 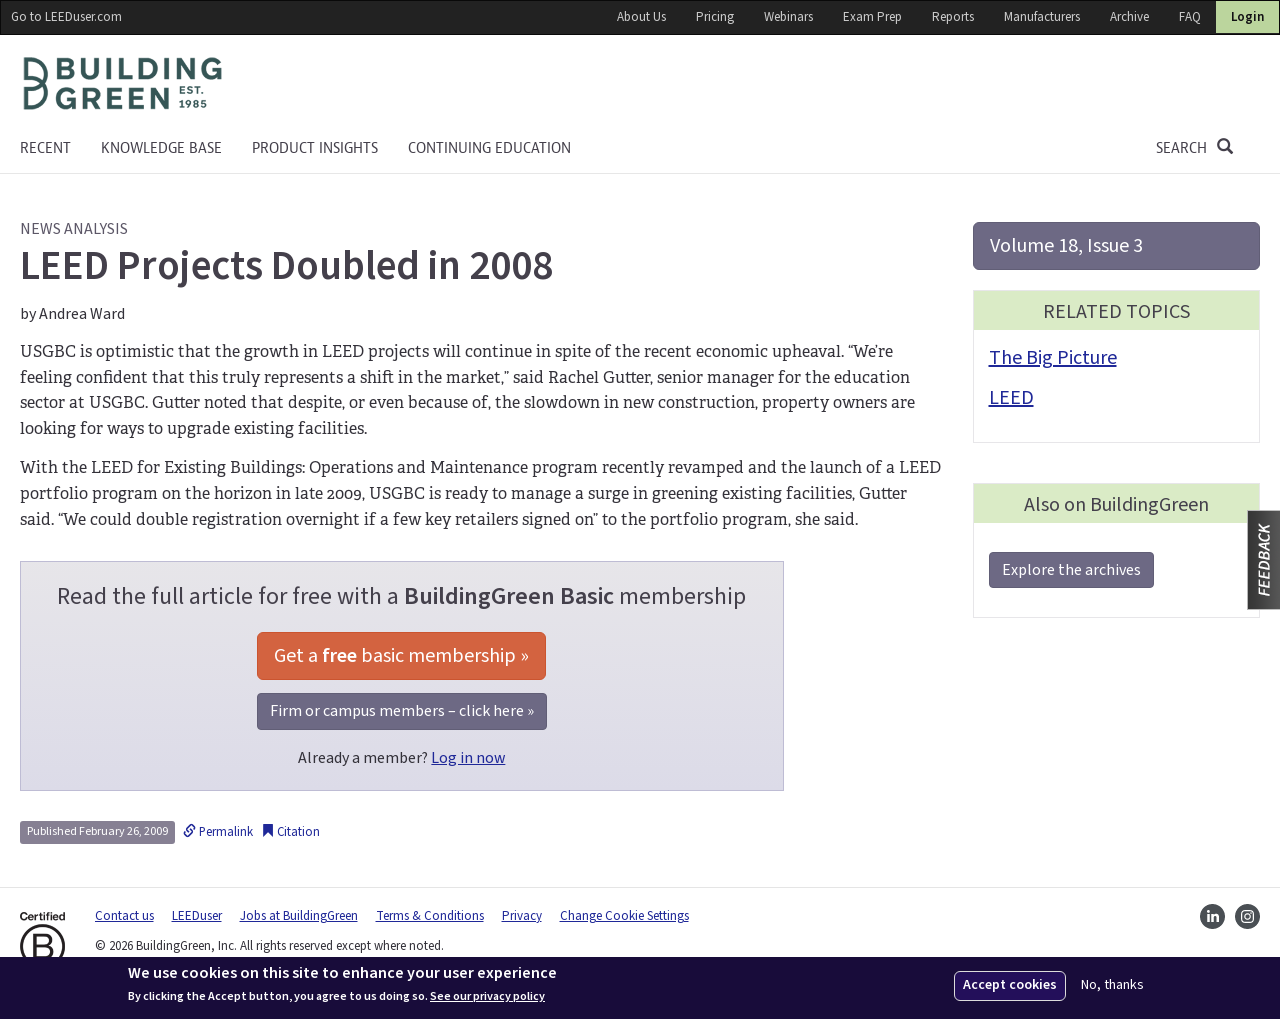 I want to click on Login, so click(x=1247, y=17).